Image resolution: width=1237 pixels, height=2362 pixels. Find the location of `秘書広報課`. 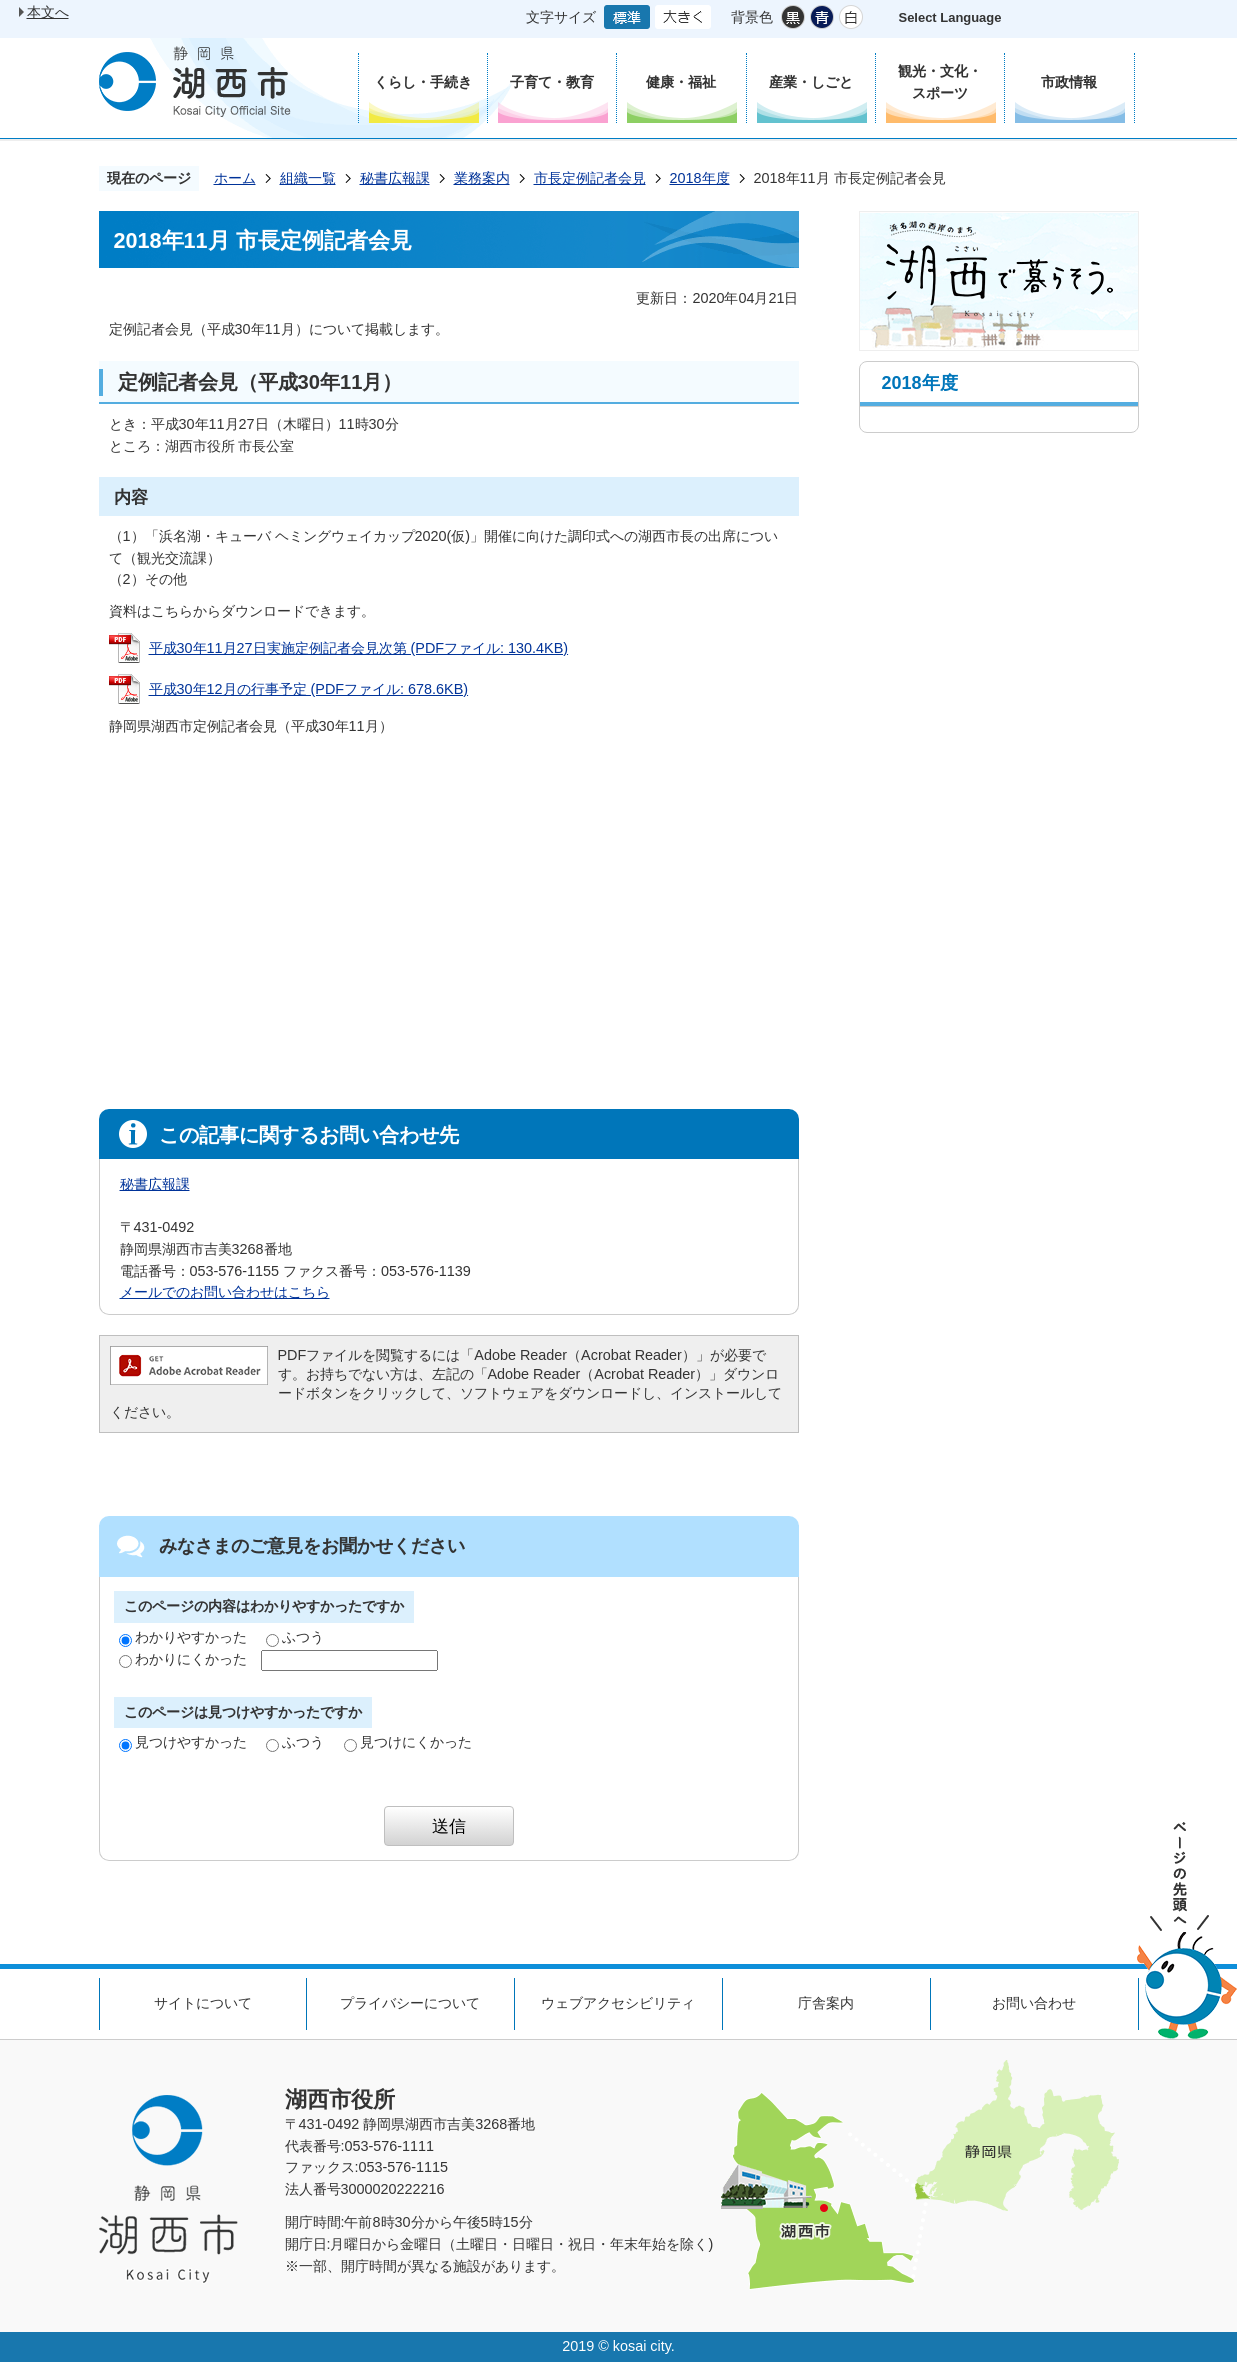

秘書広報課 is located at coordinates (395, 178).